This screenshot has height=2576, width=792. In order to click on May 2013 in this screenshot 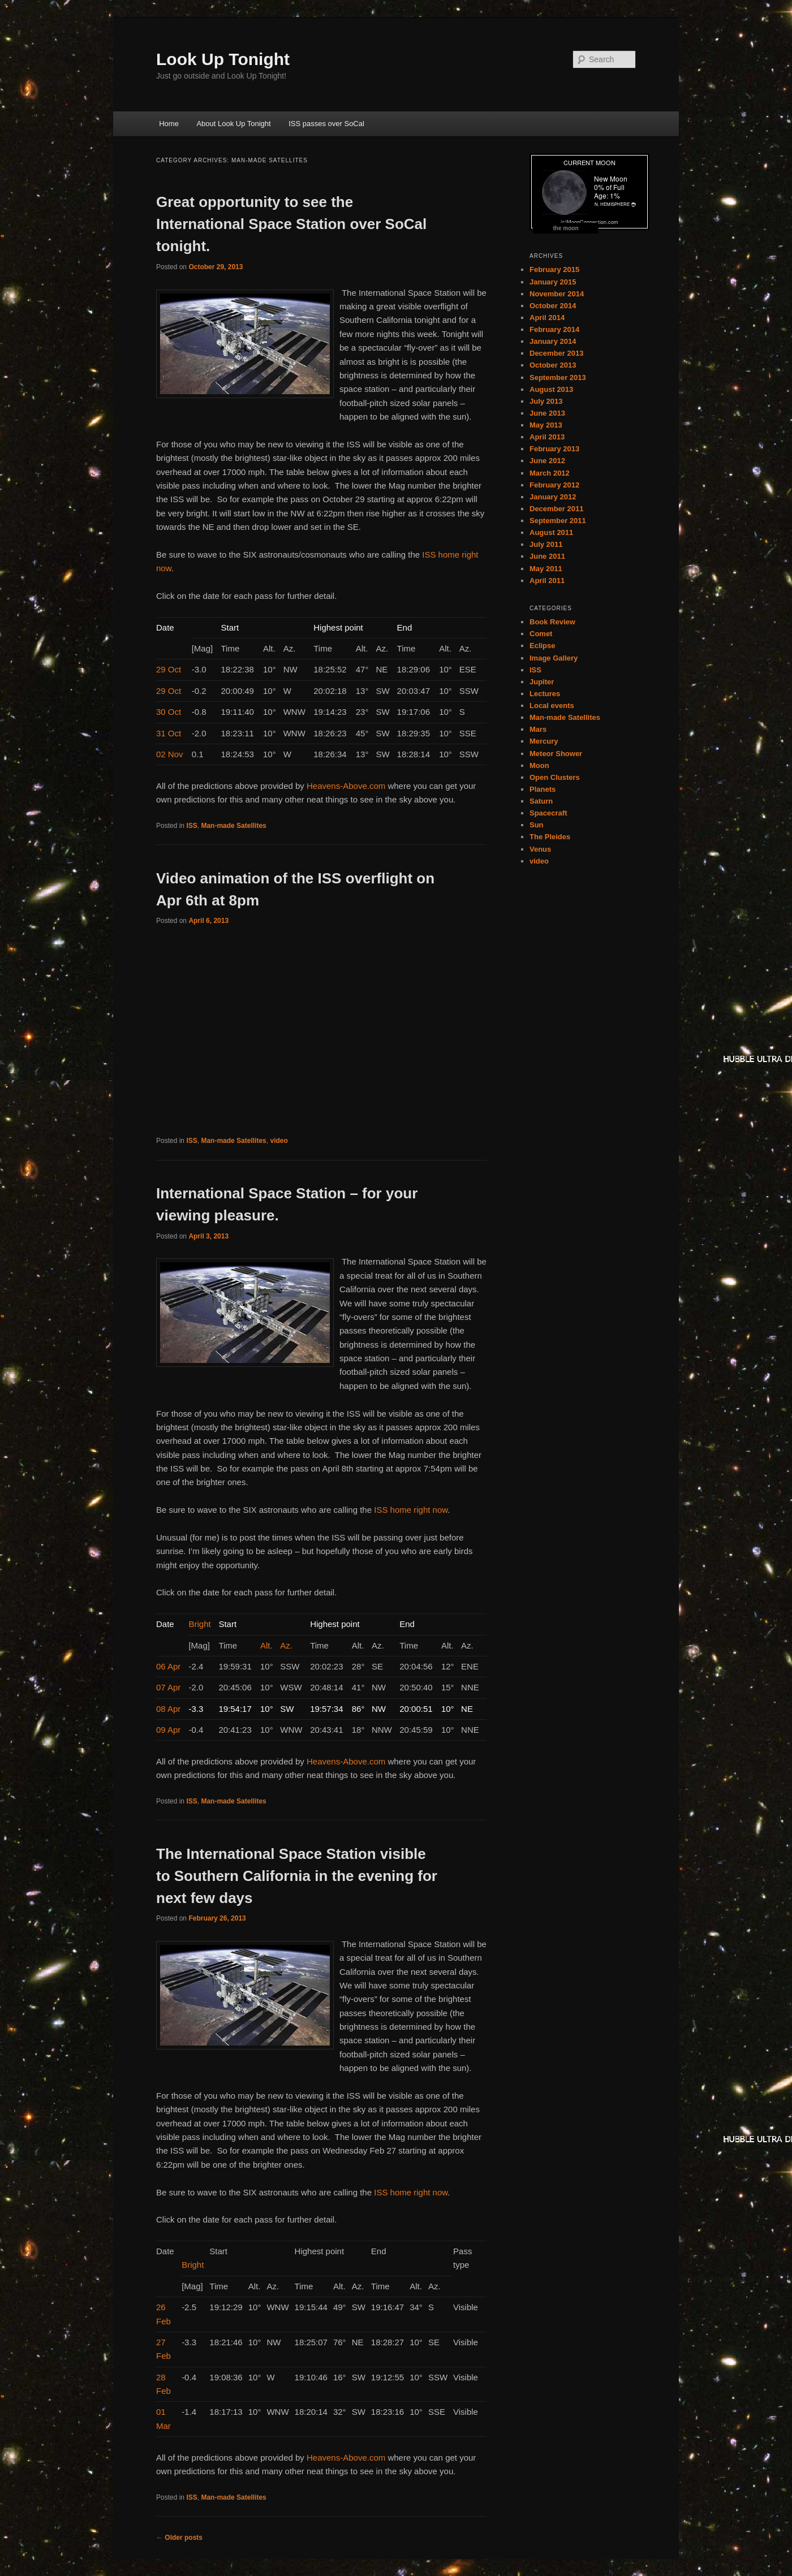, I will do `click(546, 425)`.